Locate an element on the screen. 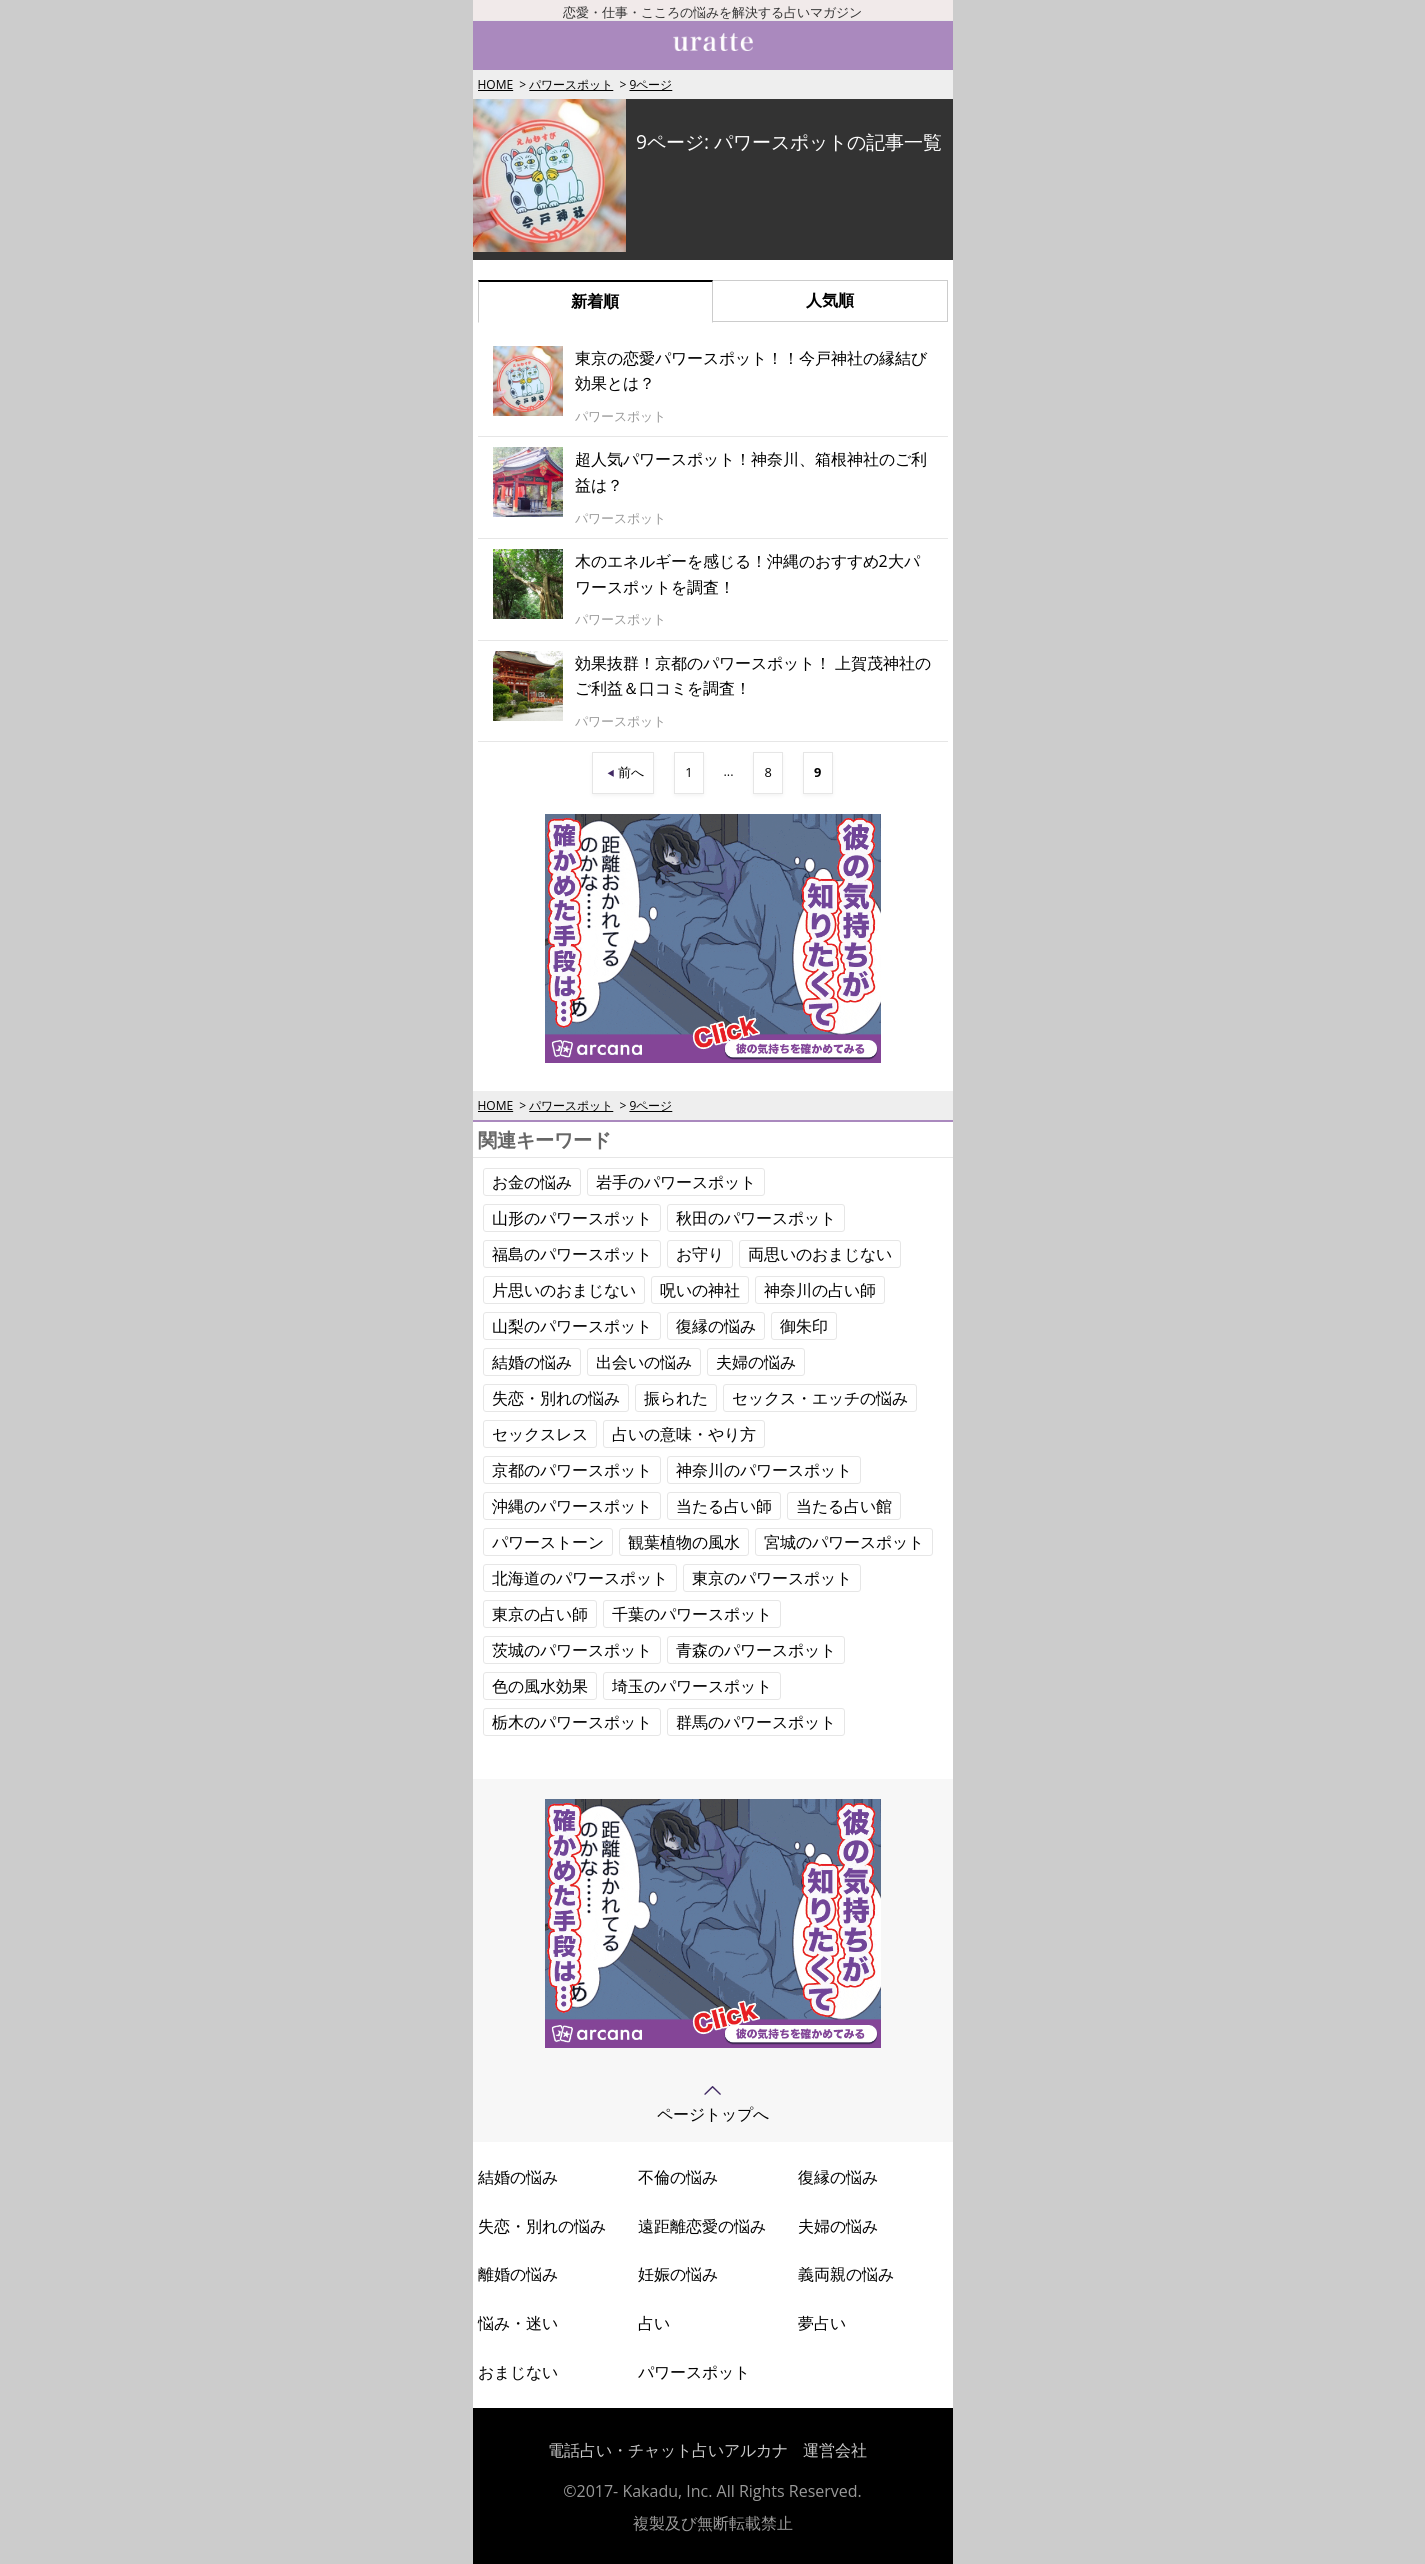 The height and width of the screenshot is (2564, 1425). 呪いの神社 is located at coordinates (700, 1290).